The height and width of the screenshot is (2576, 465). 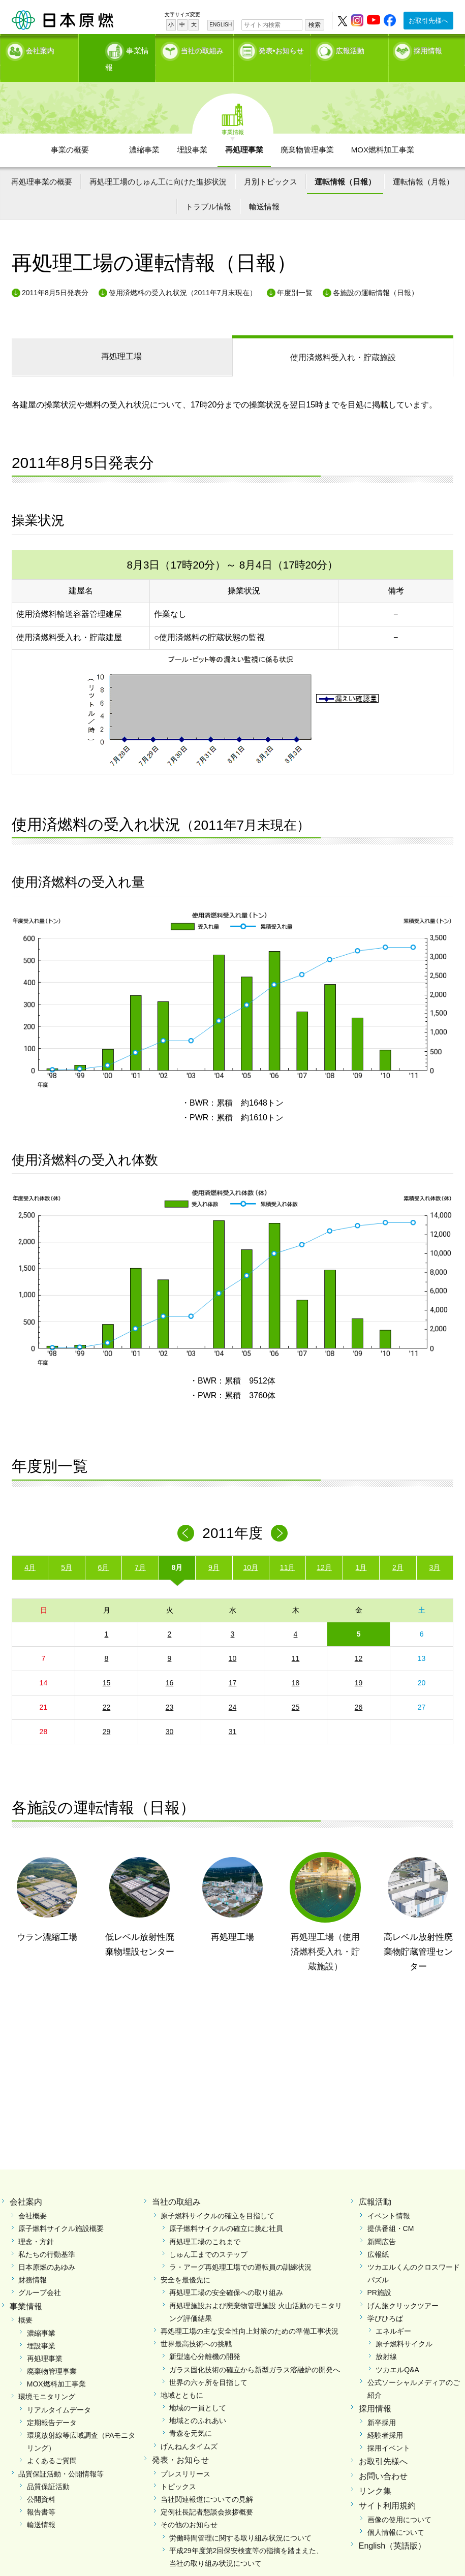 What do you see at coordinates (314, 24) in the screenshot?
I see `検索` at bounding box center [314, 24].